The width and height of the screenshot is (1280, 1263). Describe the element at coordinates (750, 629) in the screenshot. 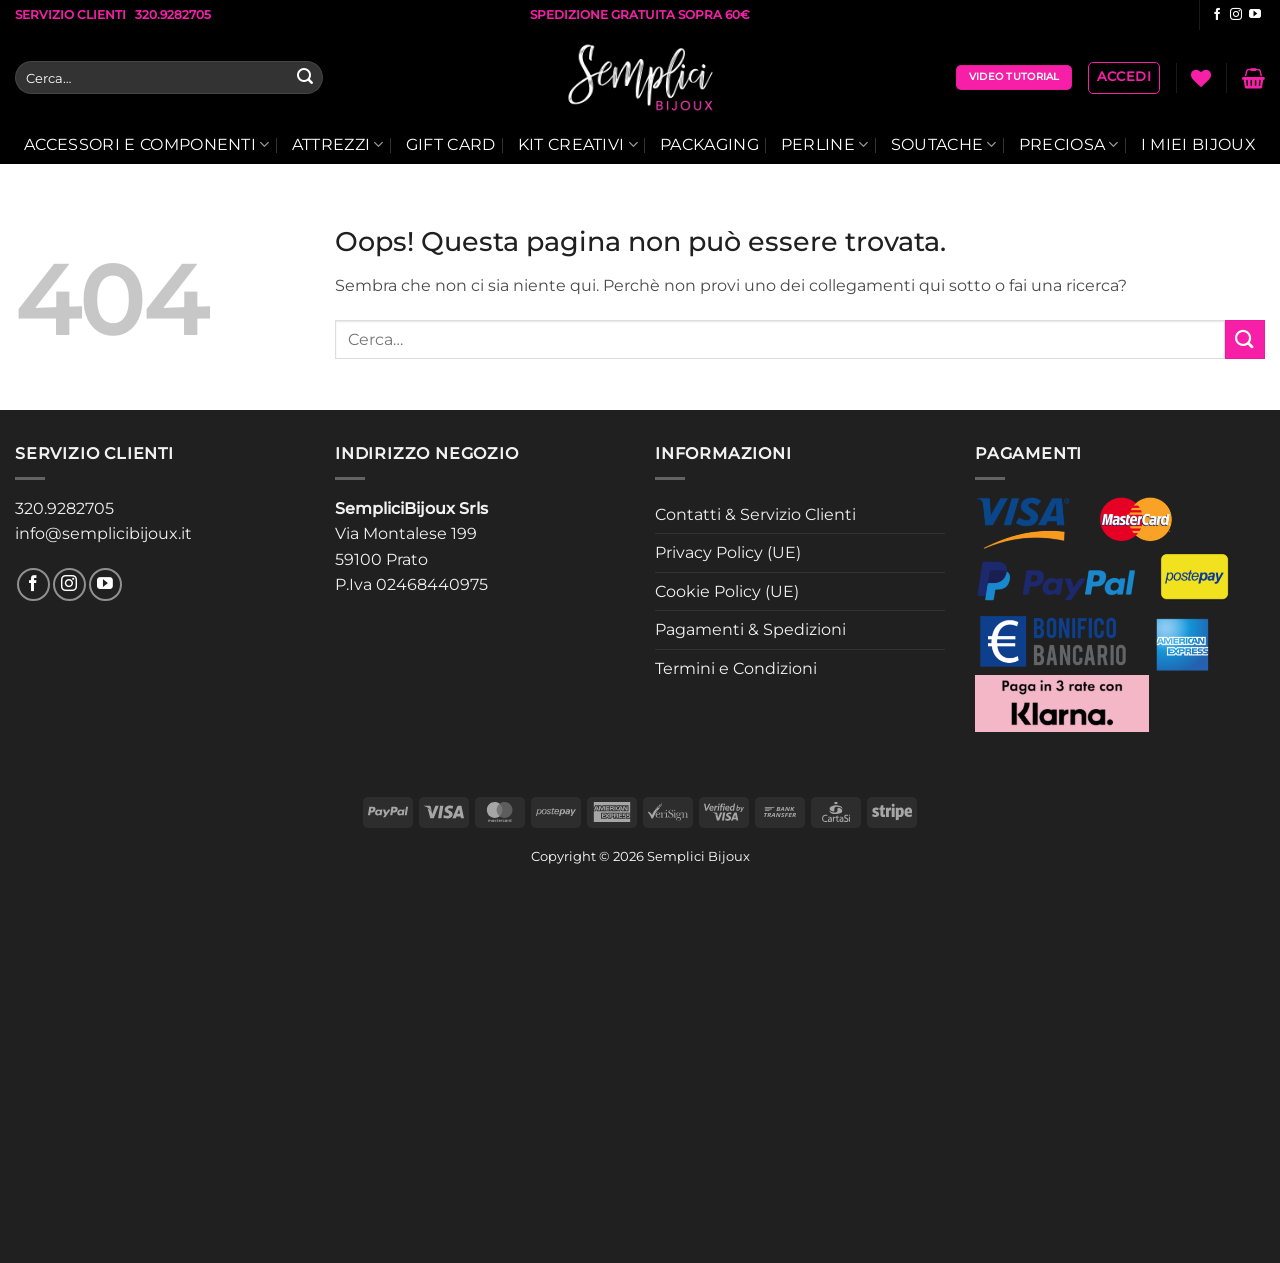

I see `Pagamenti & Spedizioni` at that location.